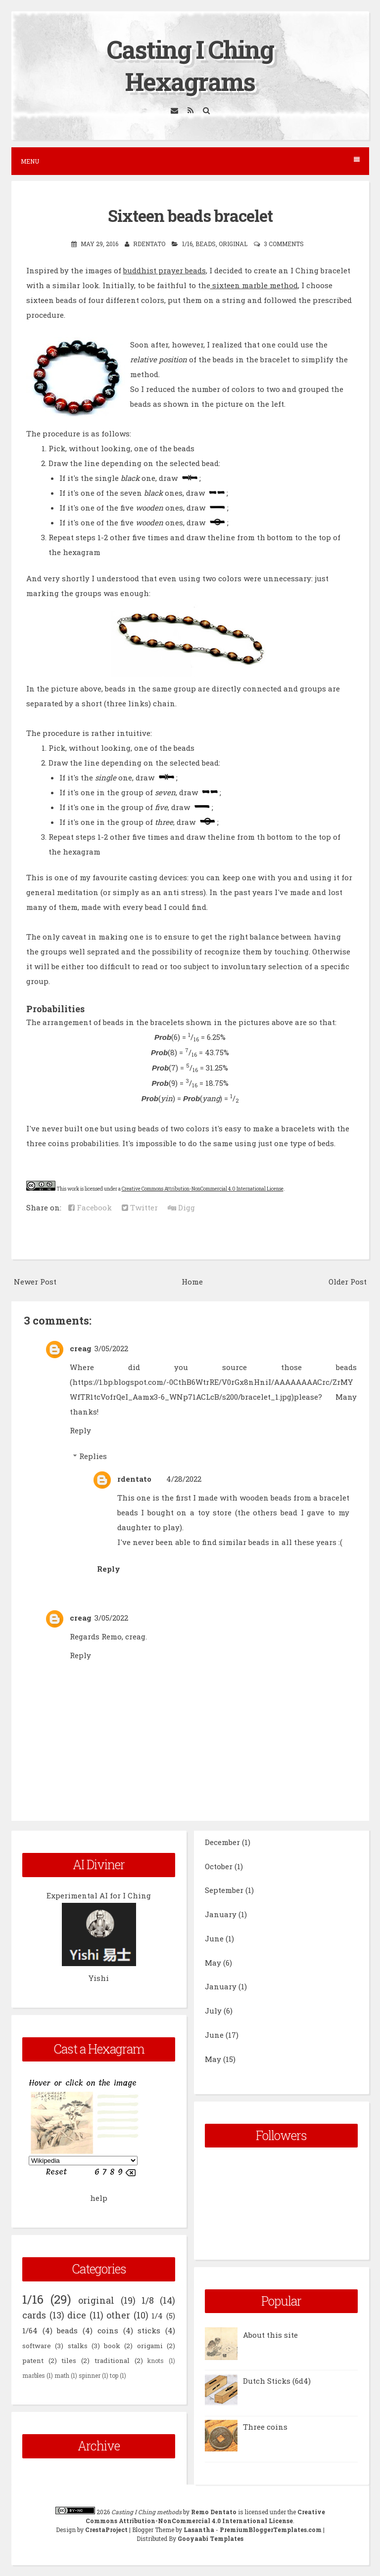 Image resolution: width=380 pixels, height=2576 pixels. Describe the element at coordinates (149, 2330) in the screenshot. I see `sticks` at that location.